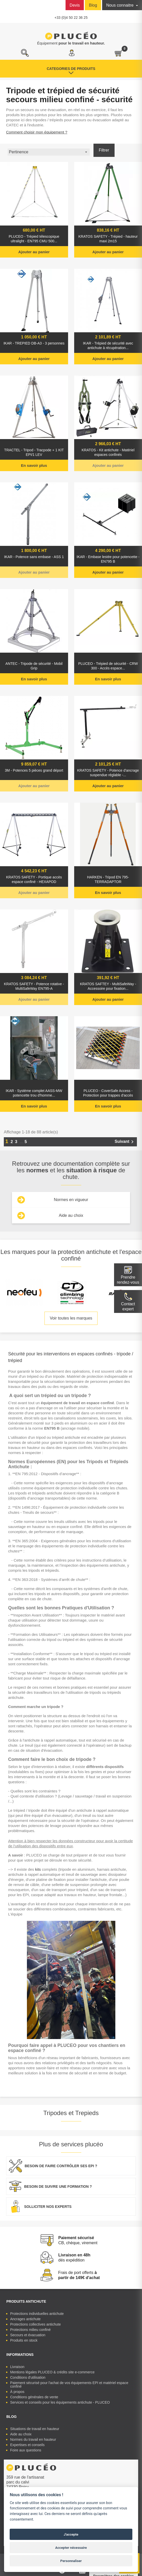 The height and width of the screenshot is (2576, 142). Describe the element at coordinates (93, 5) in the screenshot. I see `Blog` at that location.